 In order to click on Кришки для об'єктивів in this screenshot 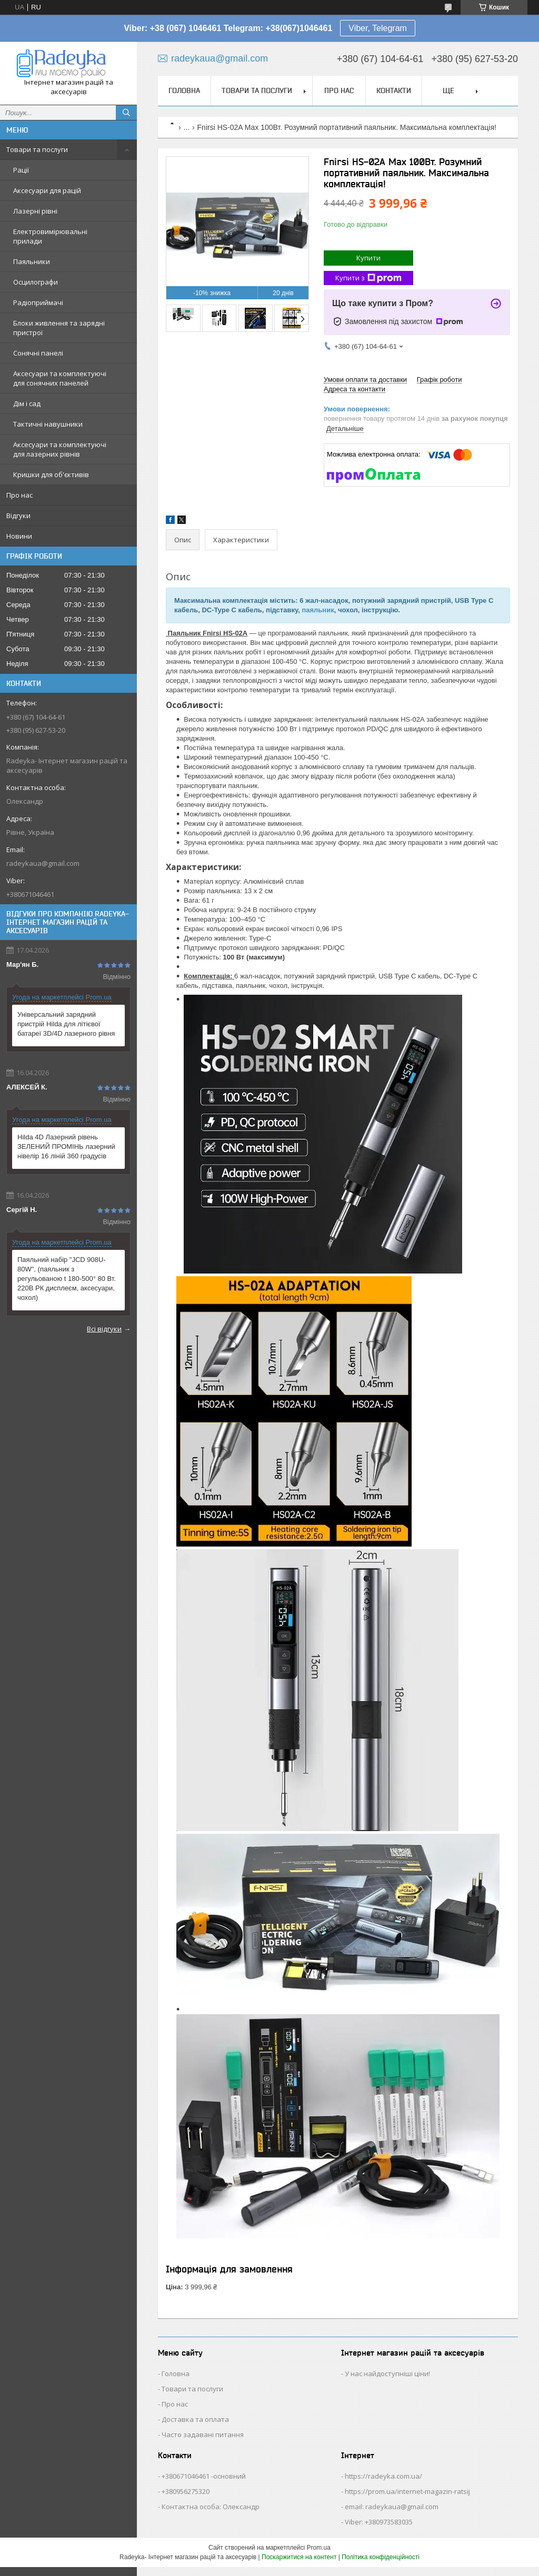, I will do `click(51, 474)`.